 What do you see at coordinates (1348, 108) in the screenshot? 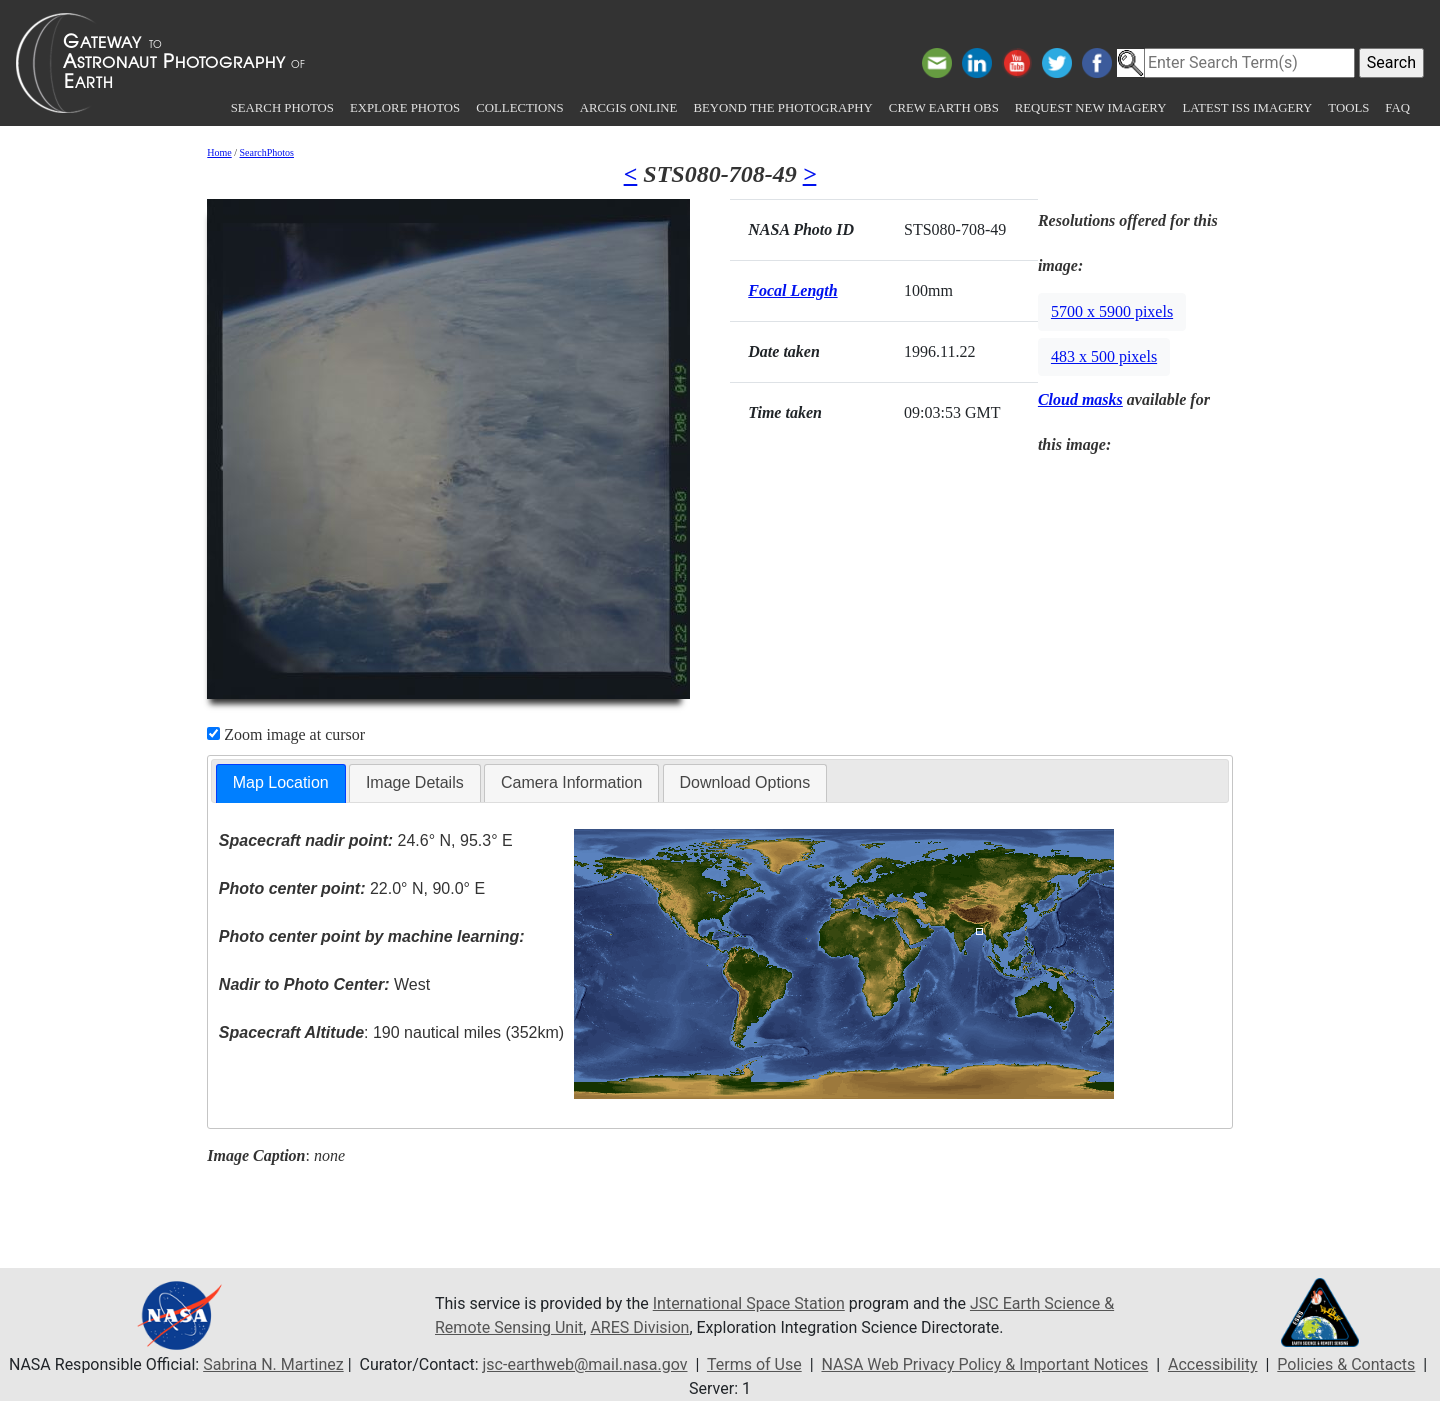
I see `Tools` at bounding box center [1348, 108].